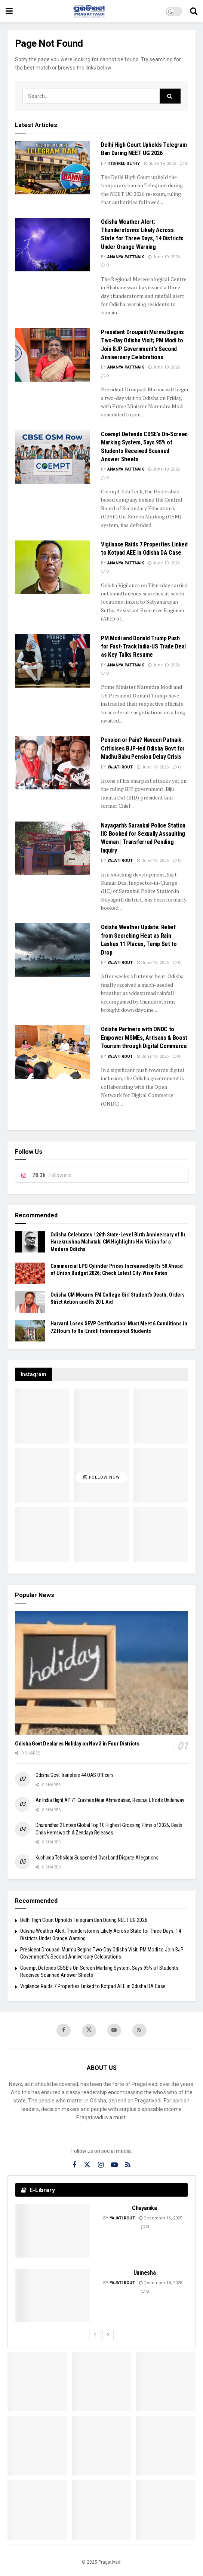 The height and width of the screenshot is (2576, 203). Describe the element at coordinates (140, 2030) in the screenshot. I see `[Find us on RSS]` at that location.